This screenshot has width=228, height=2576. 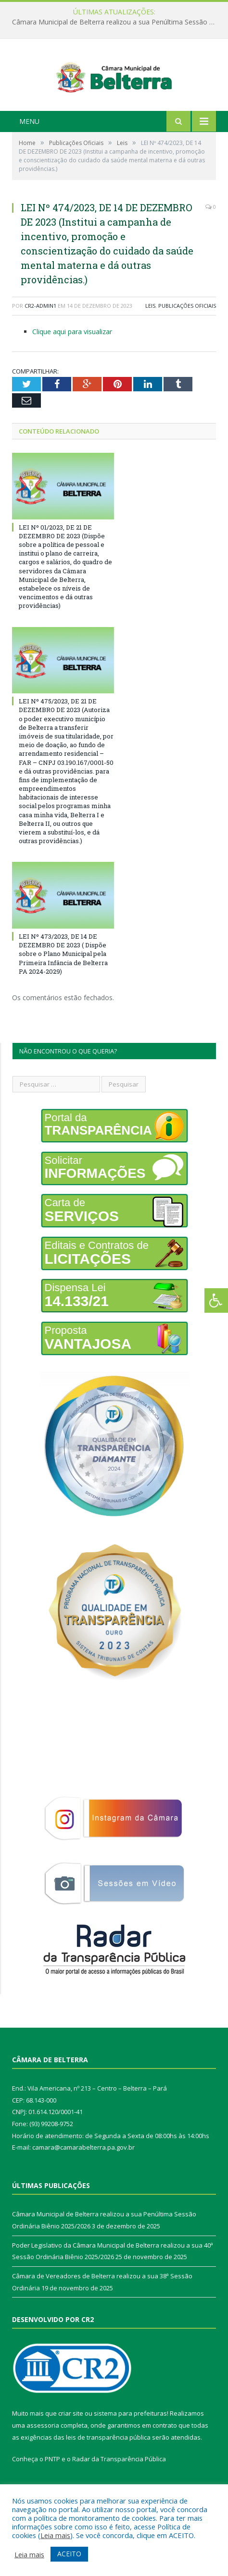 I want to click on criar site, so click(x=70, y=2442).